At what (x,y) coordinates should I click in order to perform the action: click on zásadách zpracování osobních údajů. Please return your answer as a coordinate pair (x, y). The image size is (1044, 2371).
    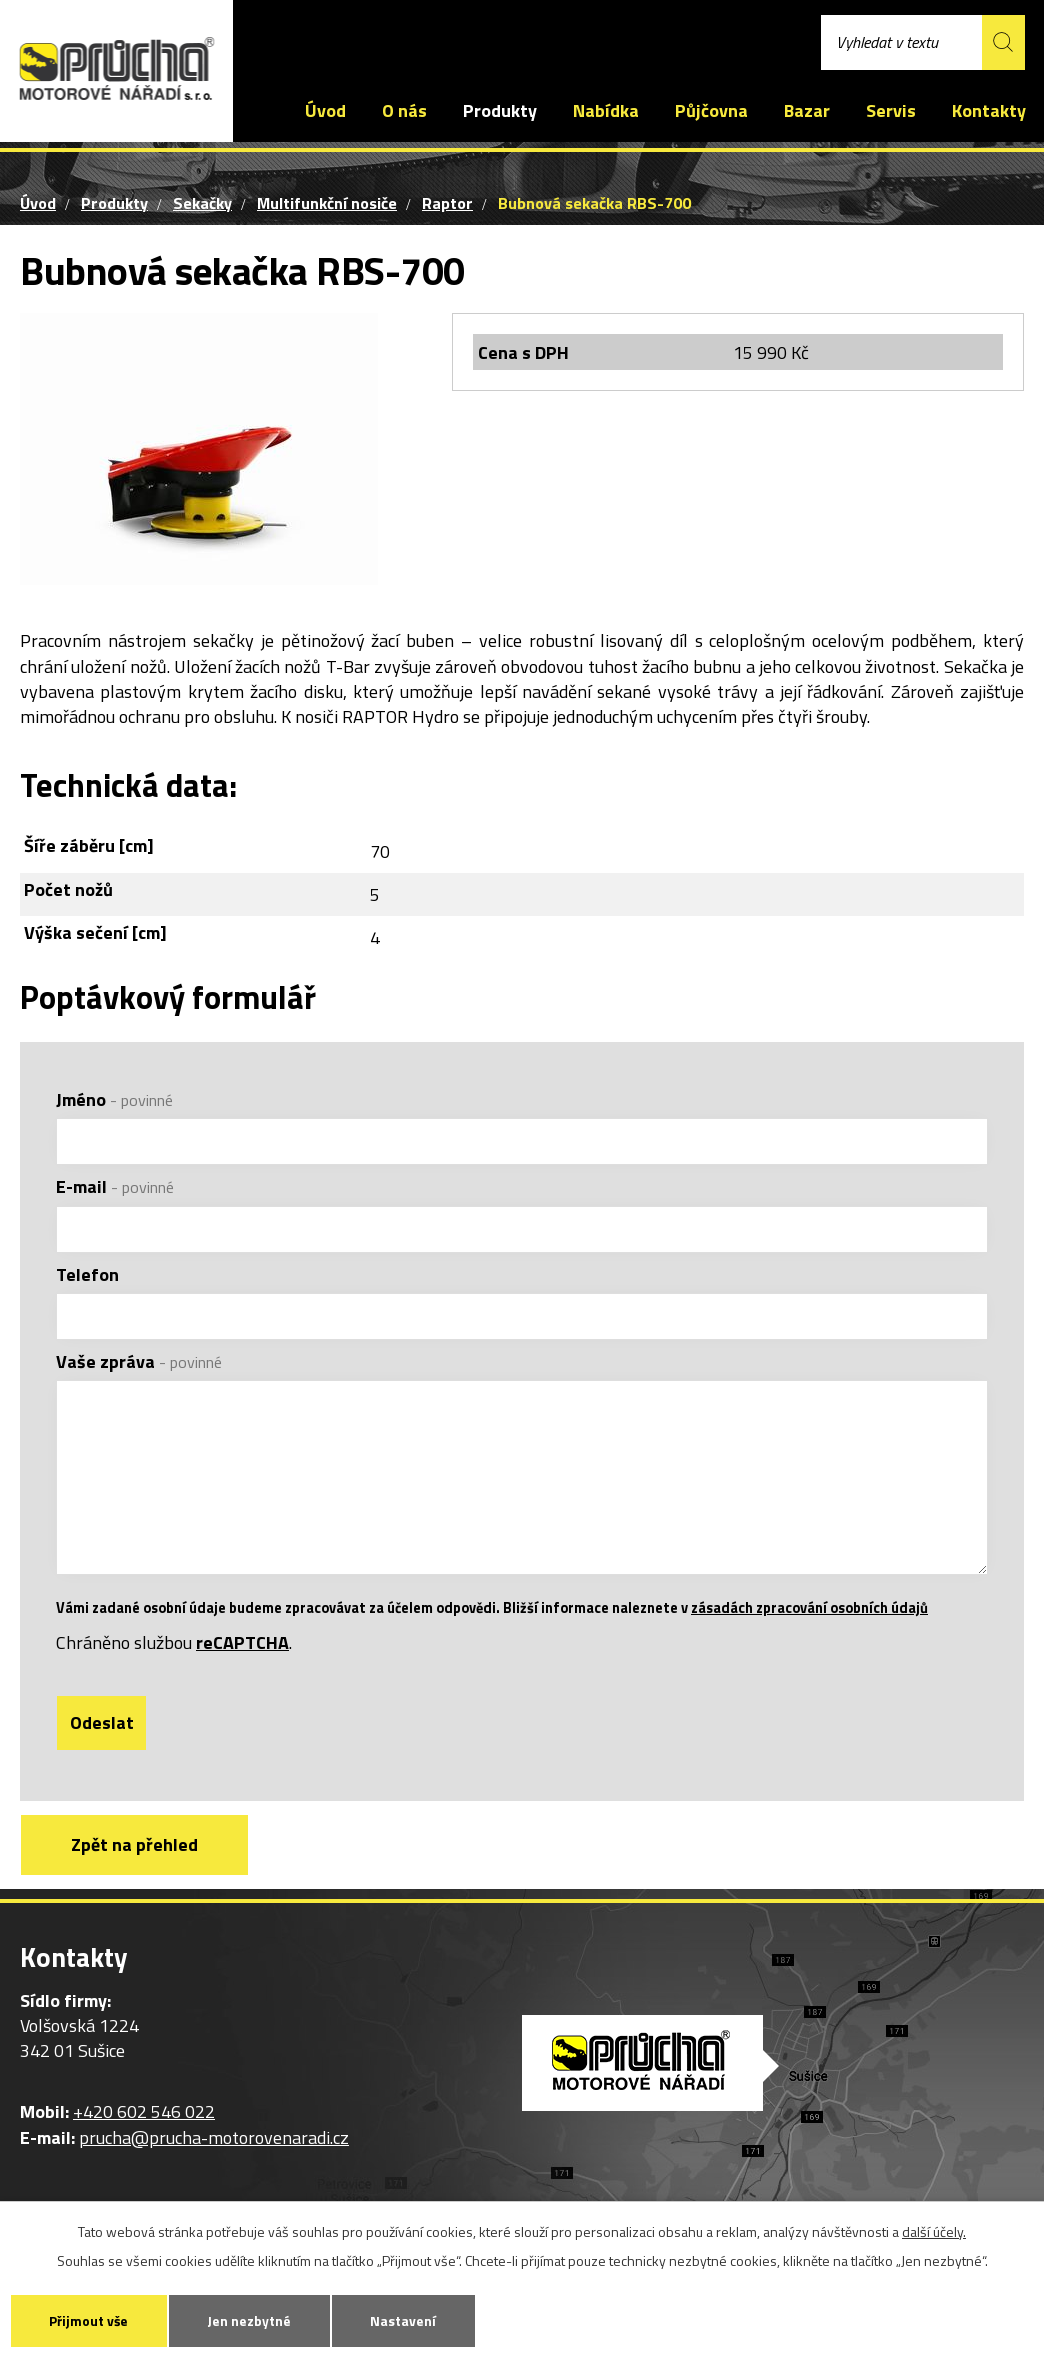
    Looking at the image, I should click on (809, 1635).